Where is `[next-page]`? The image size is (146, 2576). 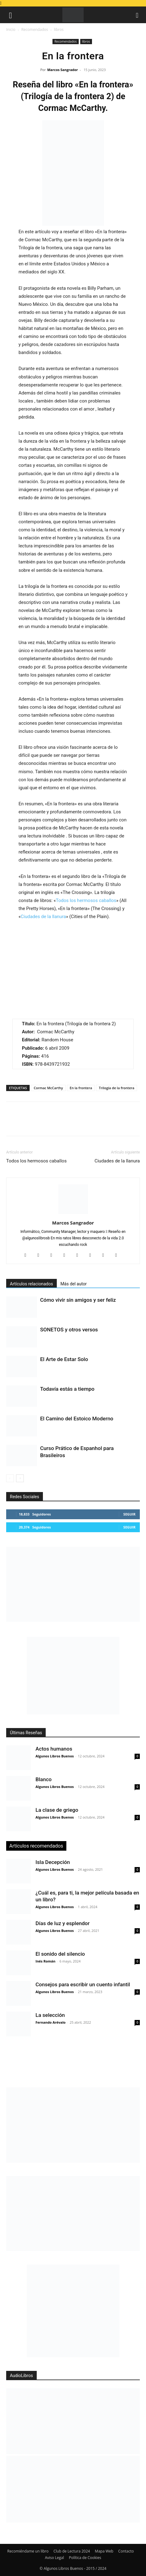 [next-page] is located at coordinates (20, 1478).